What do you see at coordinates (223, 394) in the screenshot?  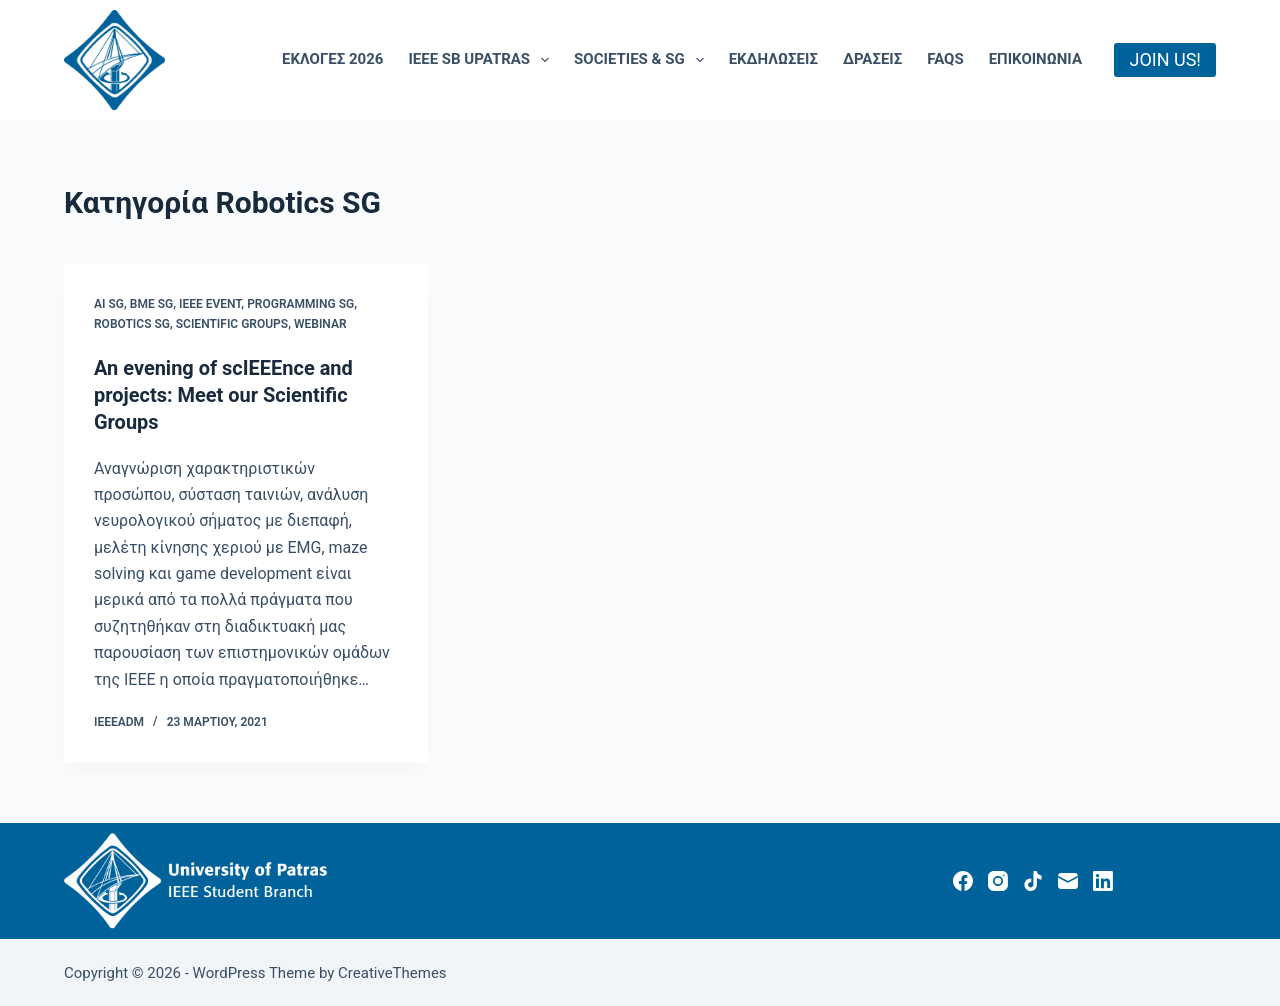 I see `An evening of scIEEEnce and projects: Meet our Scientific Groups` at bounding box center [223, 394].